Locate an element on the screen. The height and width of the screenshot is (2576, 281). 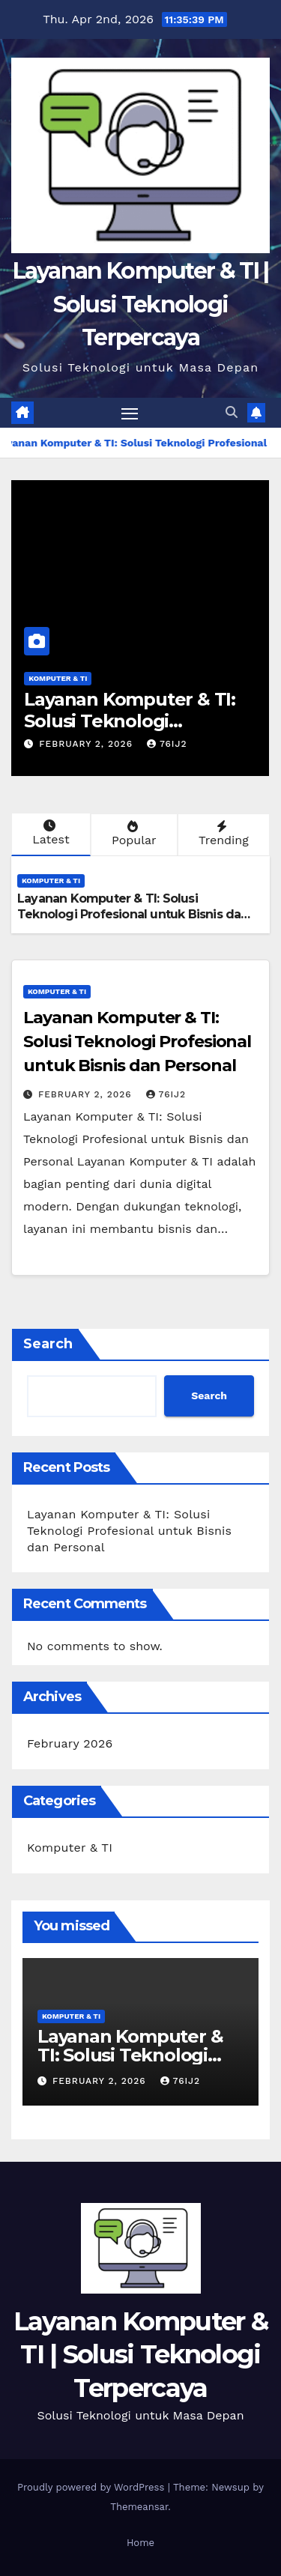
Search is located at coordinates (48, 1344).